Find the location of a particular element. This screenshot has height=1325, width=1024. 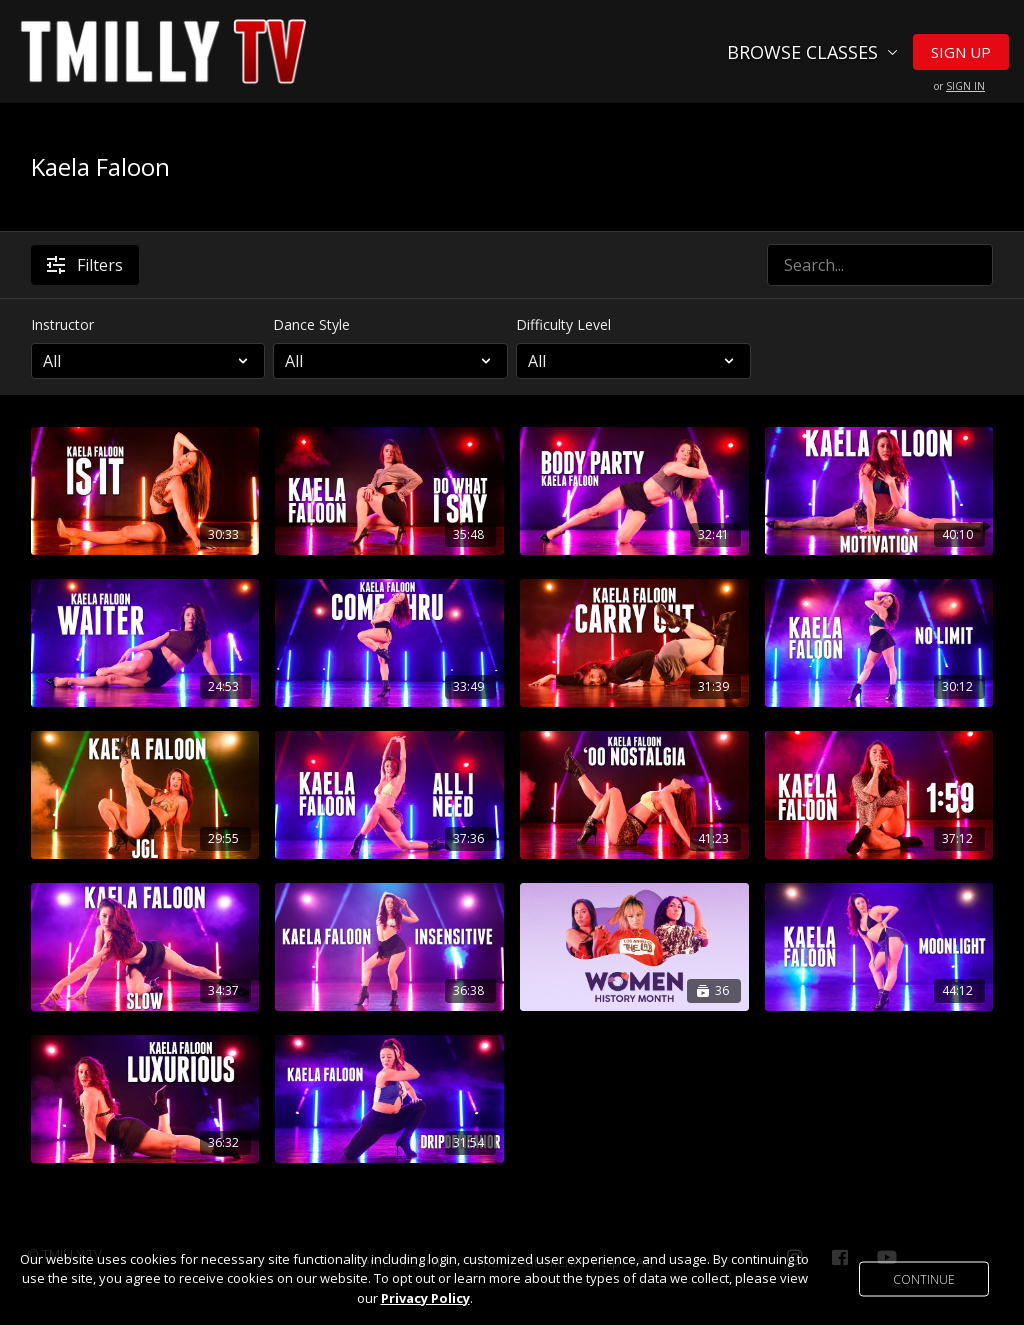

Difficulty Level is located at coordinates (563, 324).